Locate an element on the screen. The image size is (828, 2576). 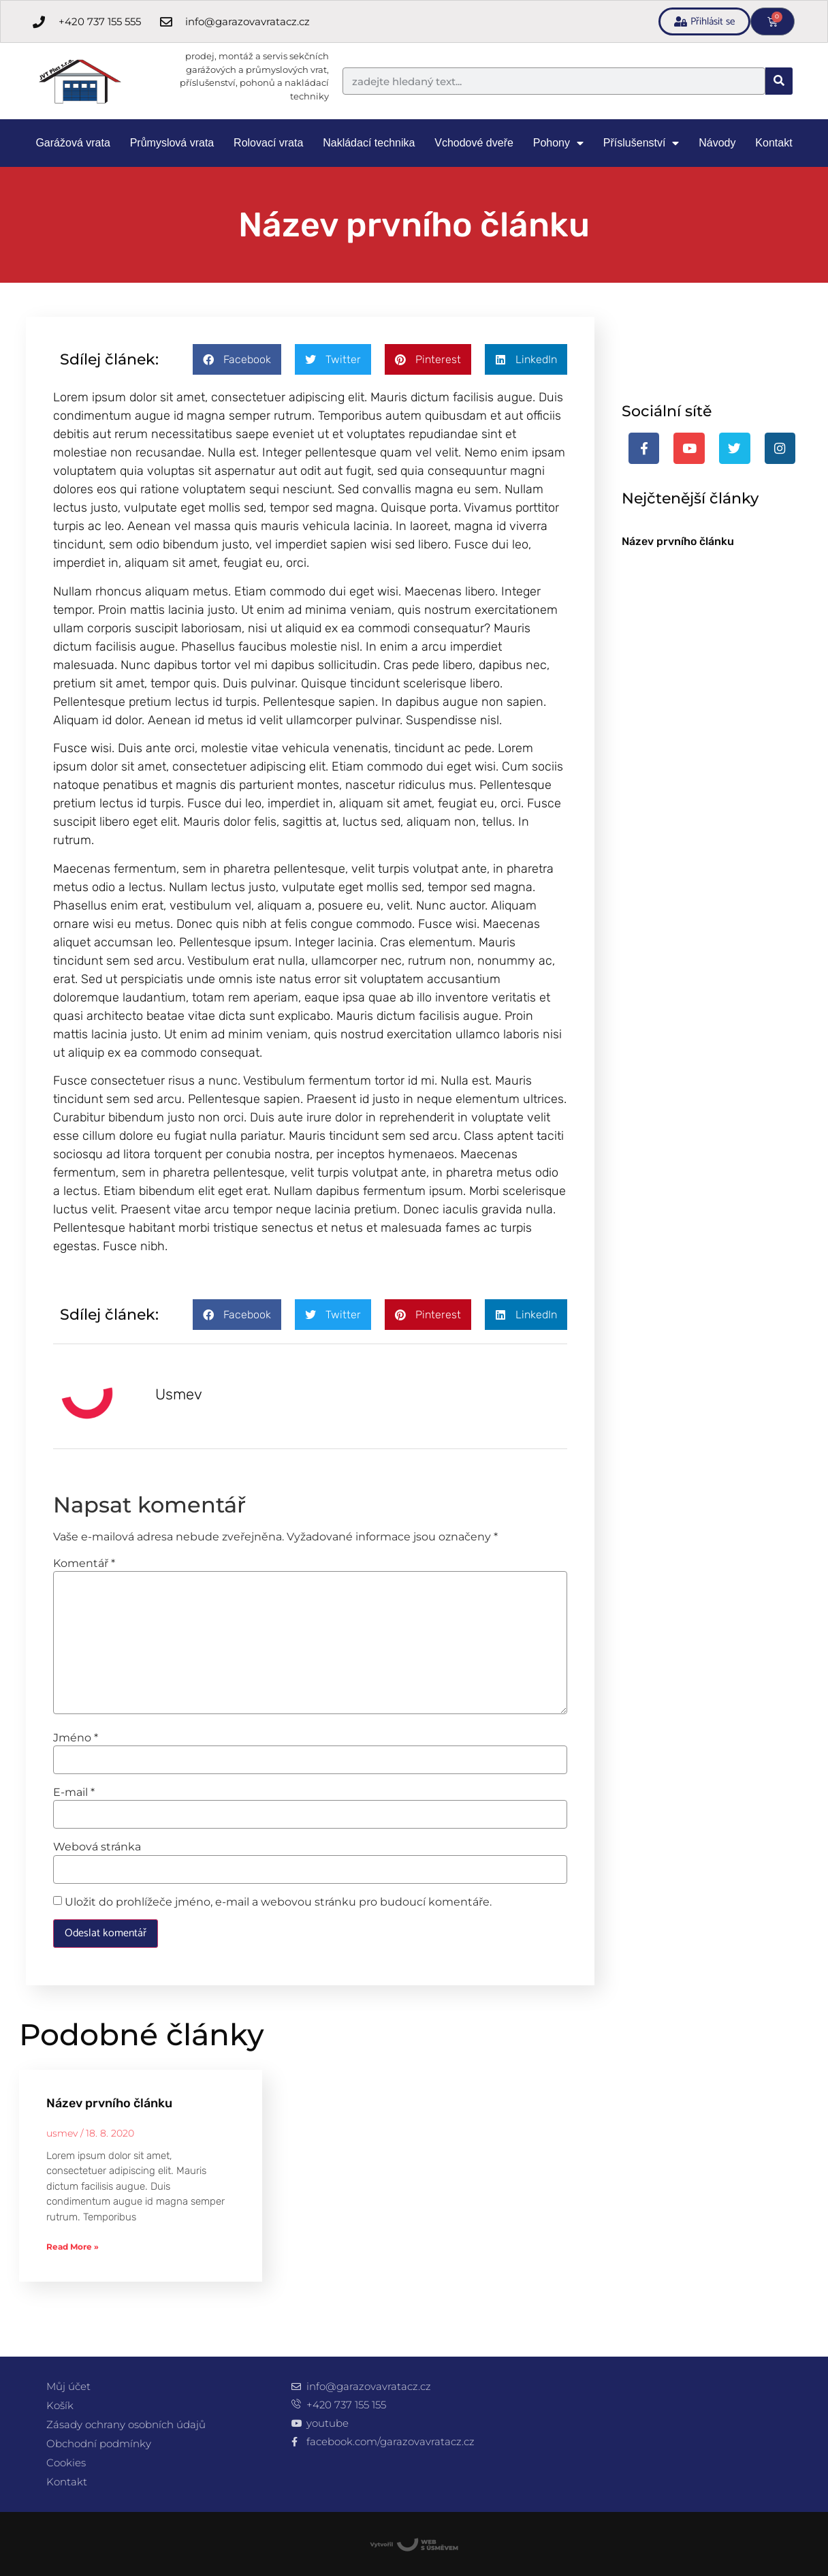
Read More » [Read more about Název prvního článku] is located at coordinates (72, 2246).